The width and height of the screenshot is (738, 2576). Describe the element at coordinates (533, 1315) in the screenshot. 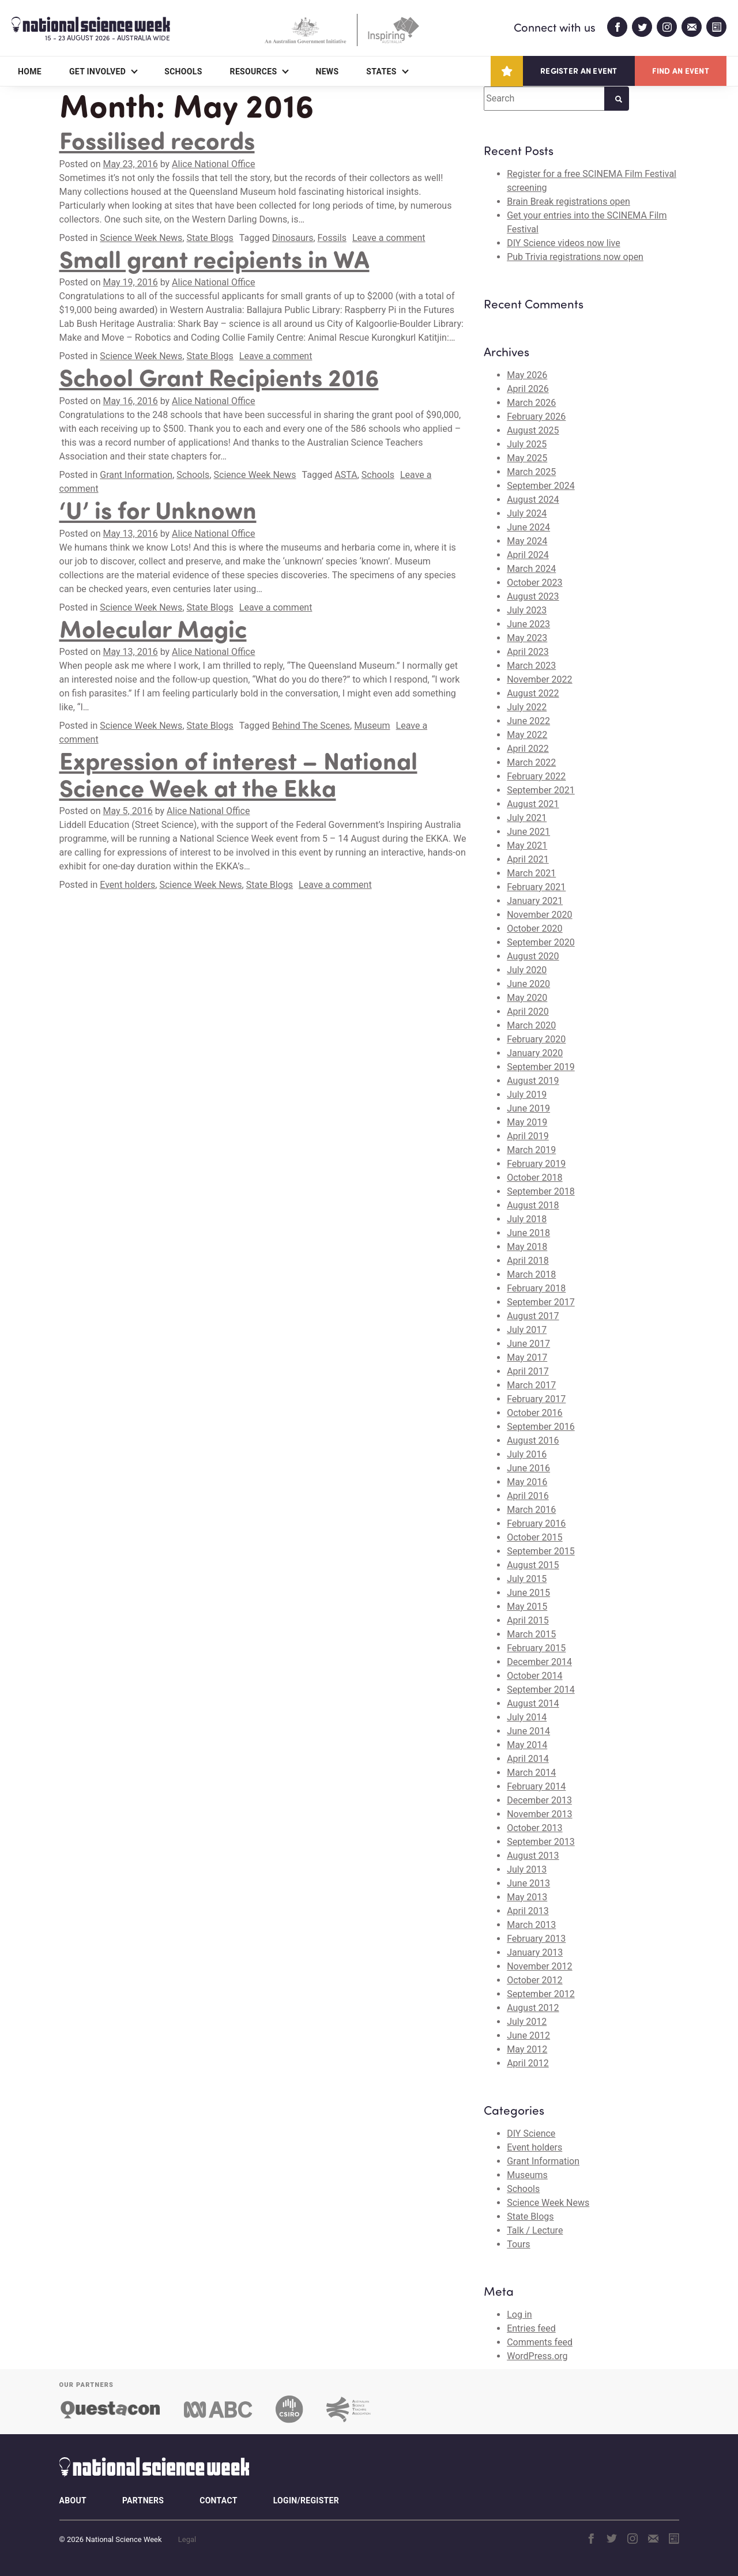

I see `August 2017` at that location.